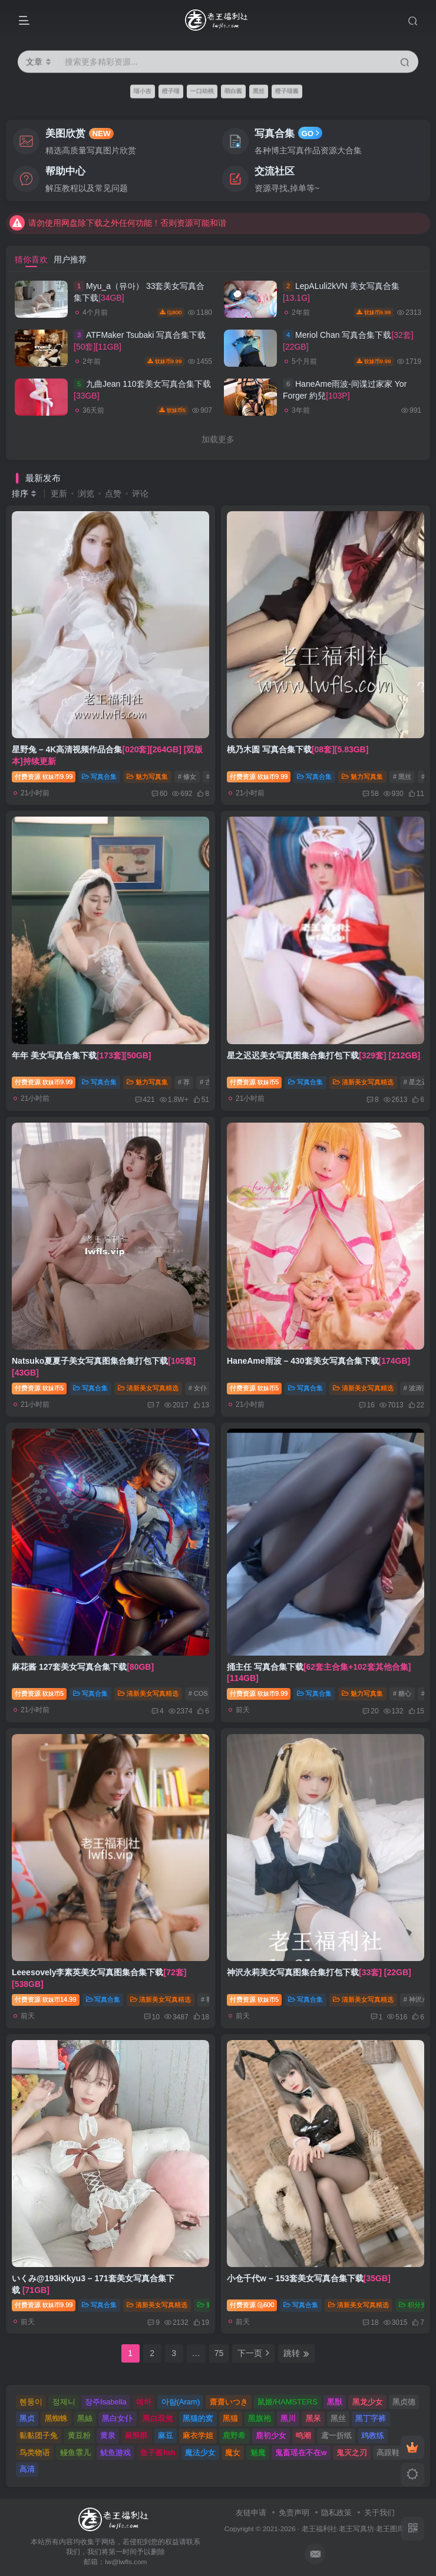 This screenshot has width=436, height=2576. I want to click on 付费资源14.99, so click(46, 1999).